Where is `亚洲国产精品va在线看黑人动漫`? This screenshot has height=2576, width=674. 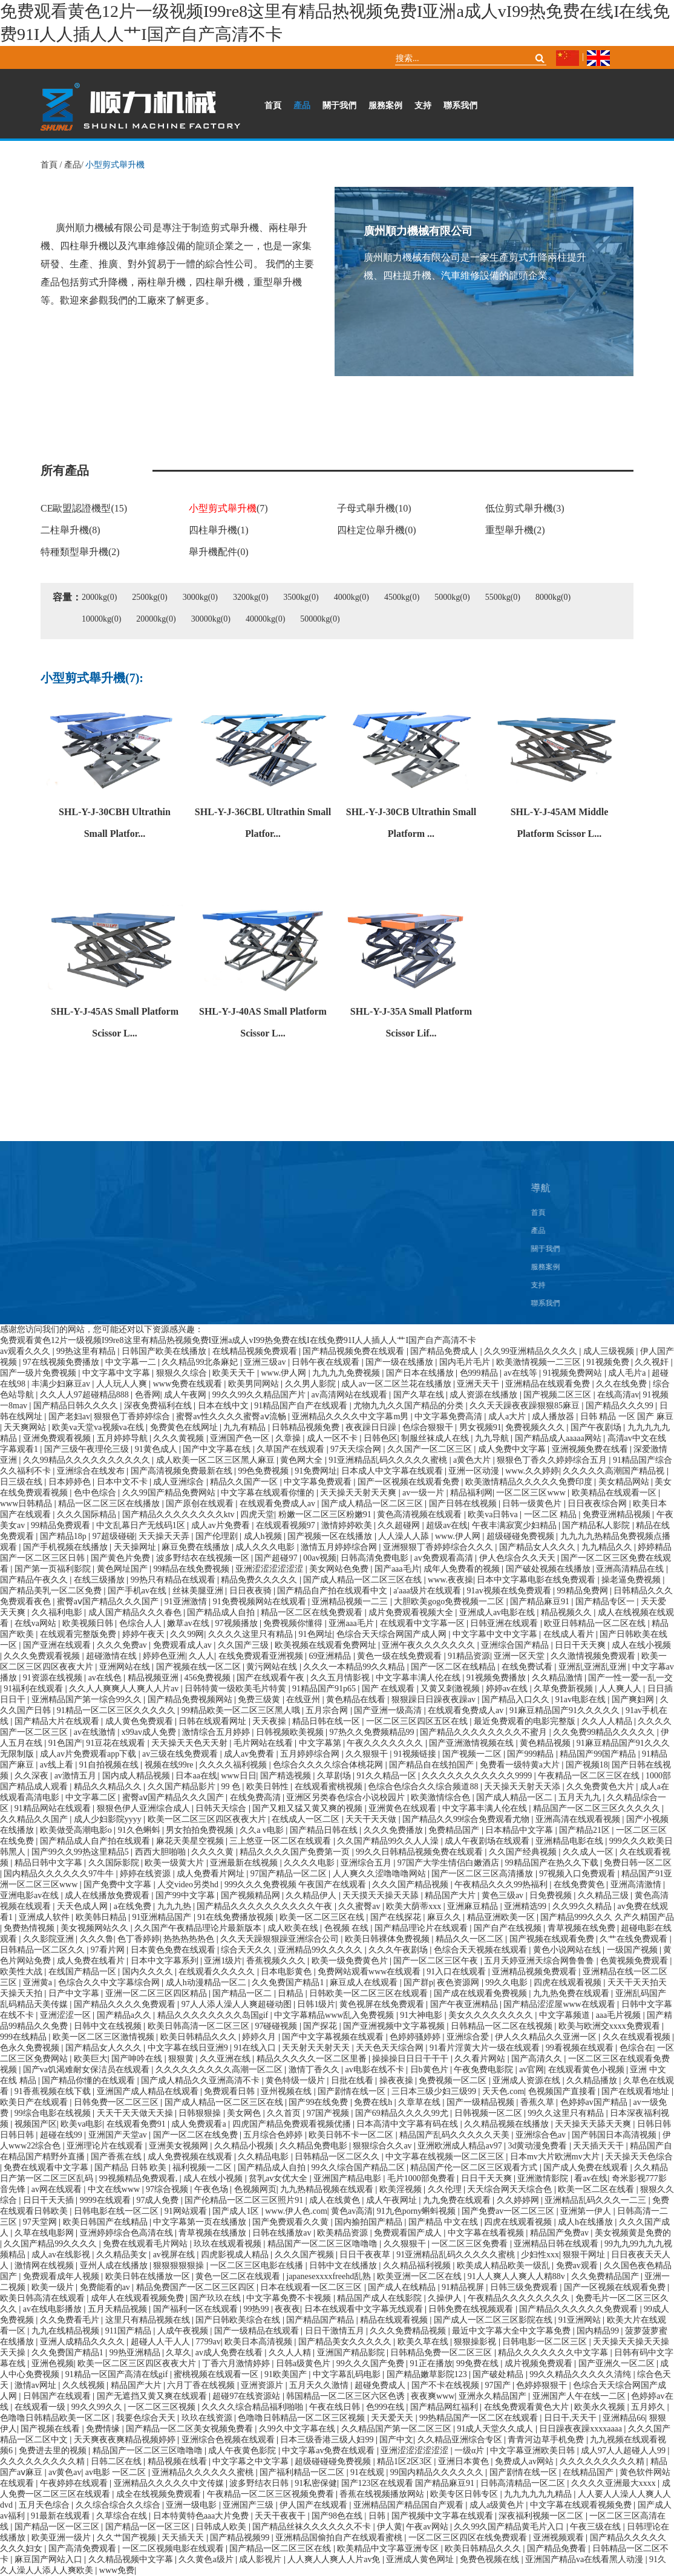 亚洲国产精品va在线看黑人动漫 is located at coordinates (585, 2559).